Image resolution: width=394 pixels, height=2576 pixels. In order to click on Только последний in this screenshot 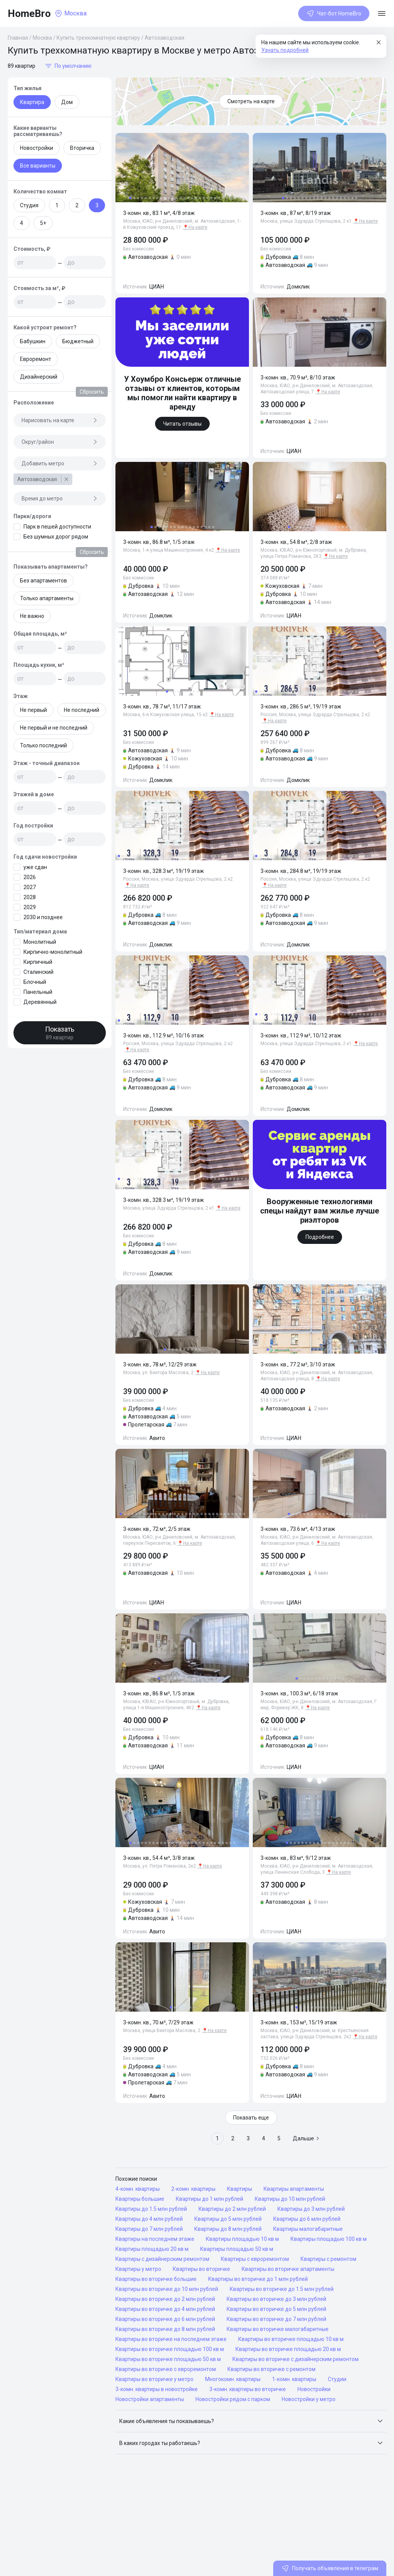, I will do `click(43, 745)`.